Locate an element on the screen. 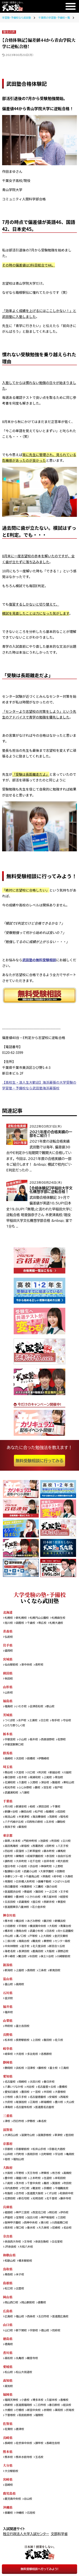 The height and width of the screenshot is (2576, 79). 札幌大通校 is located at coordinates (56, 1623).